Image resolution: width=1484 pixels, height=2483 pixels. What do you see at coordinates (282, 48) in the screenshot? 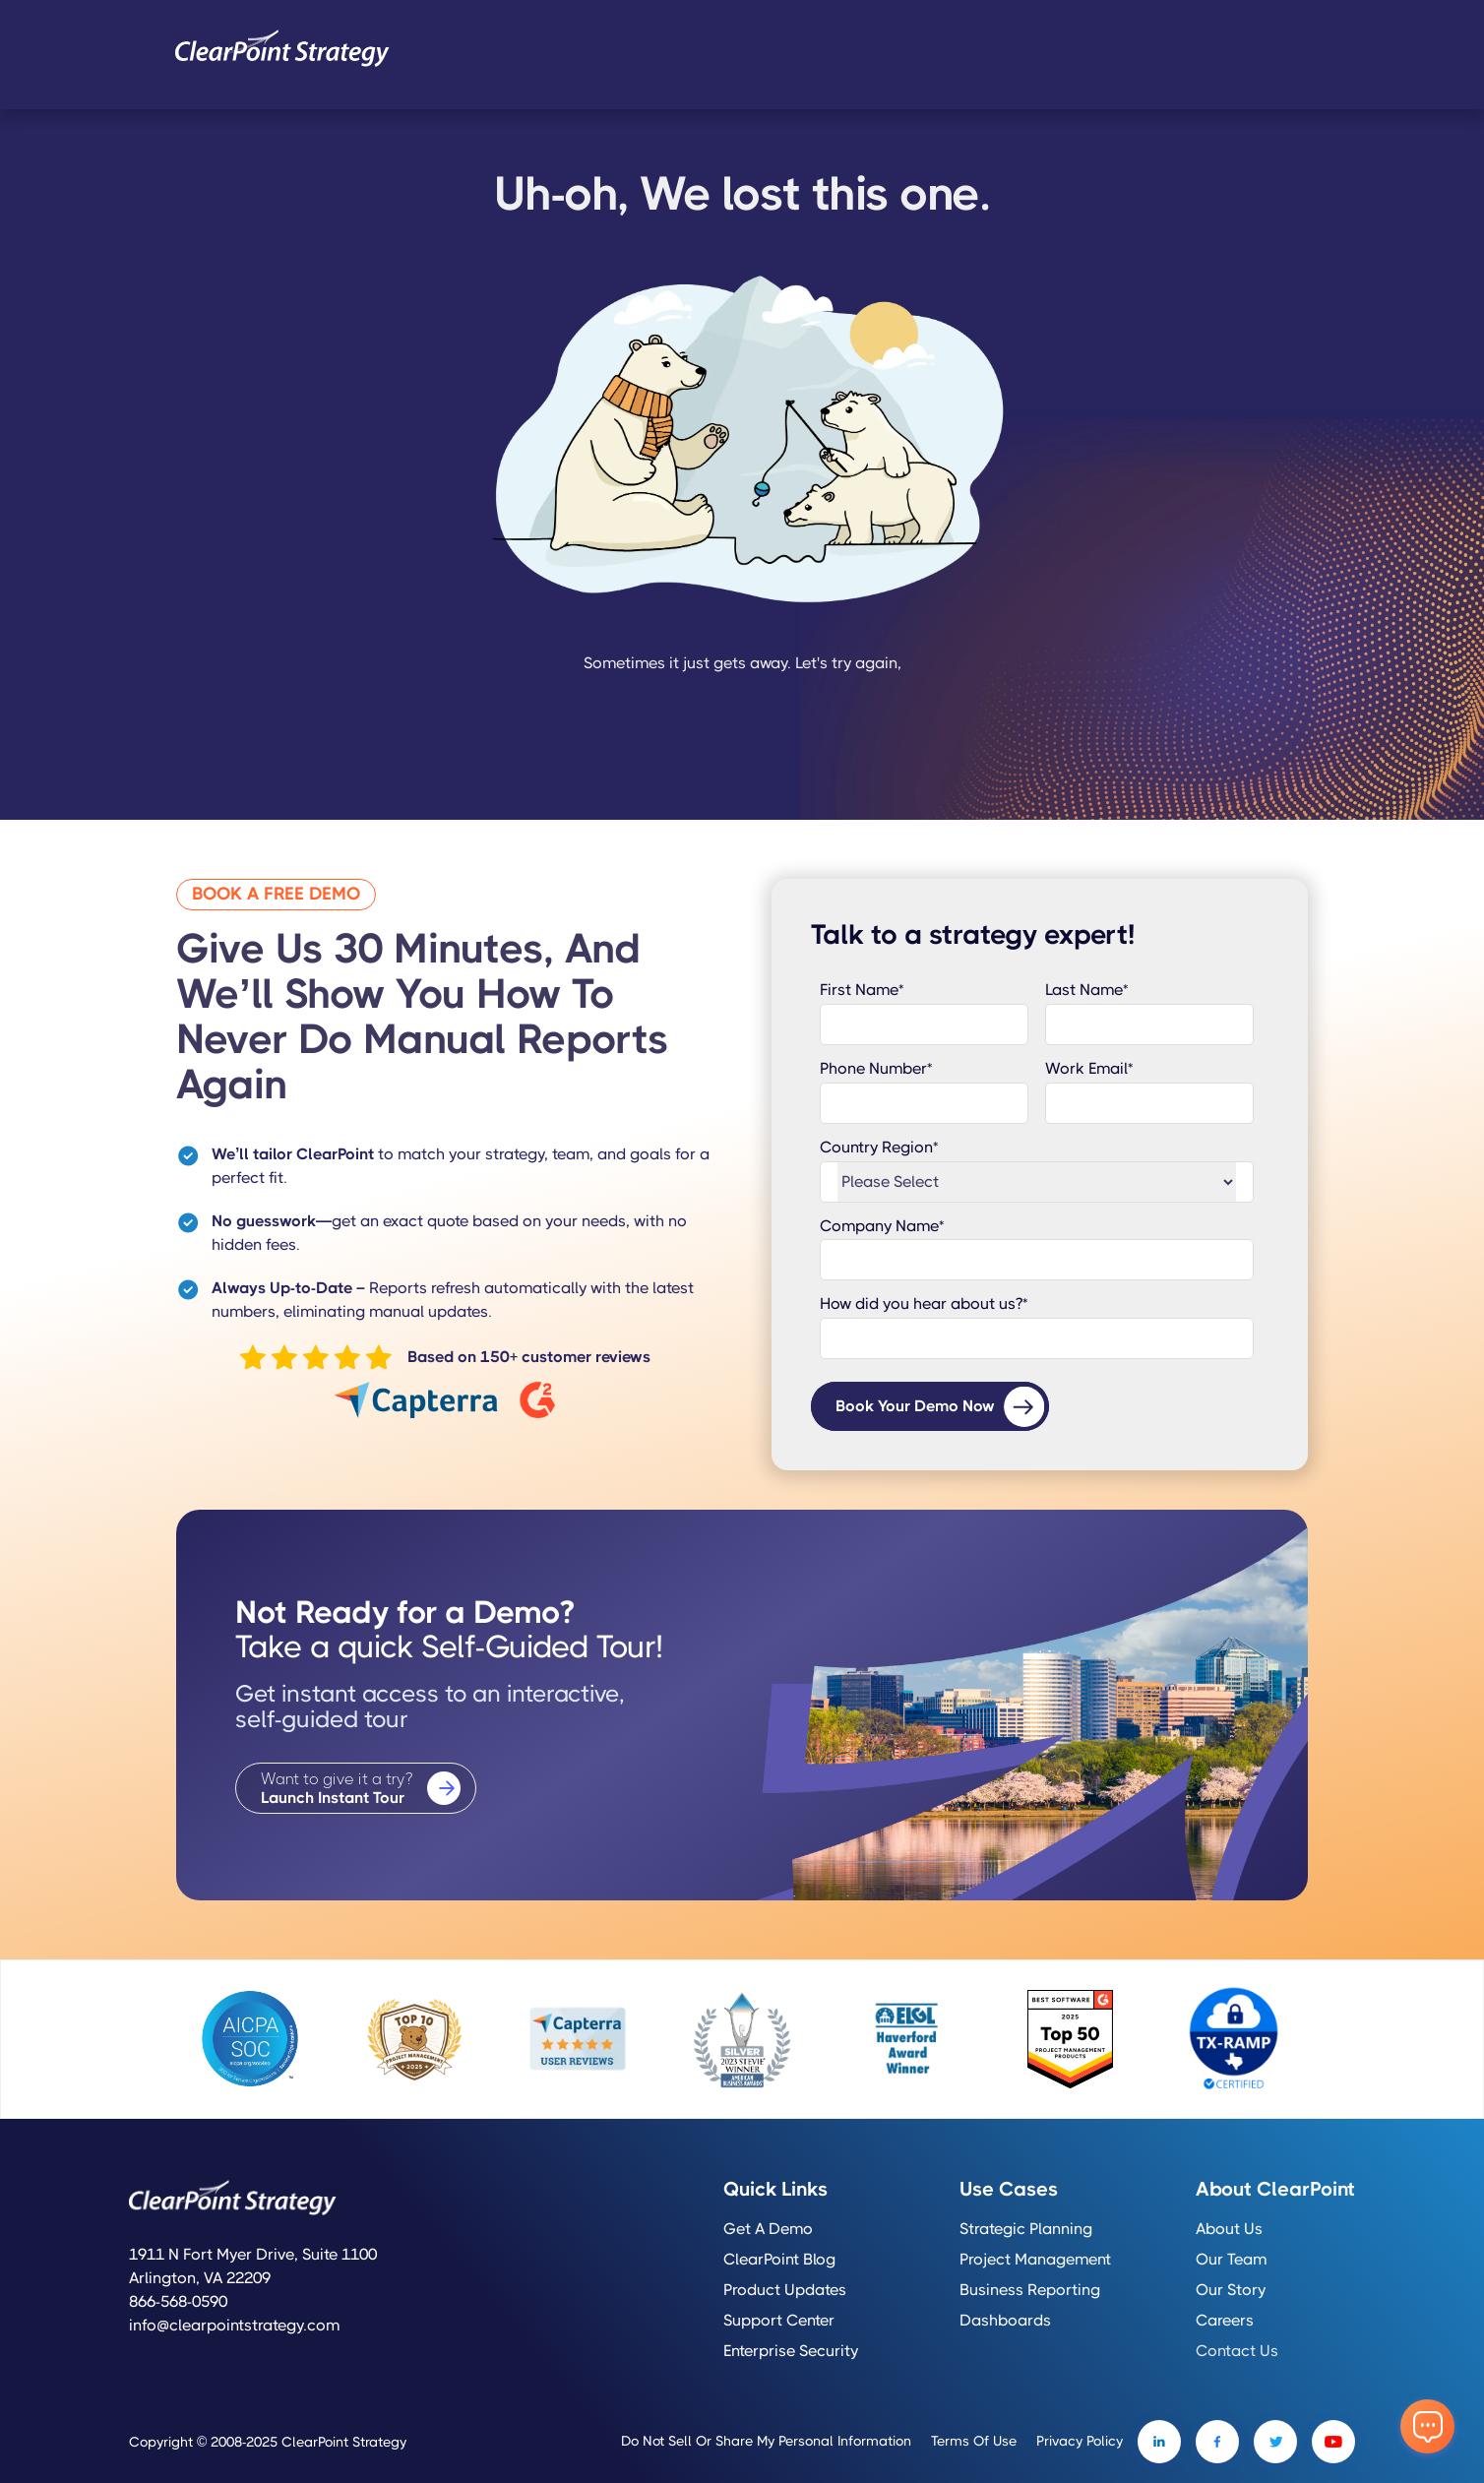
I see `[home]` at bounding box center [282, 48].